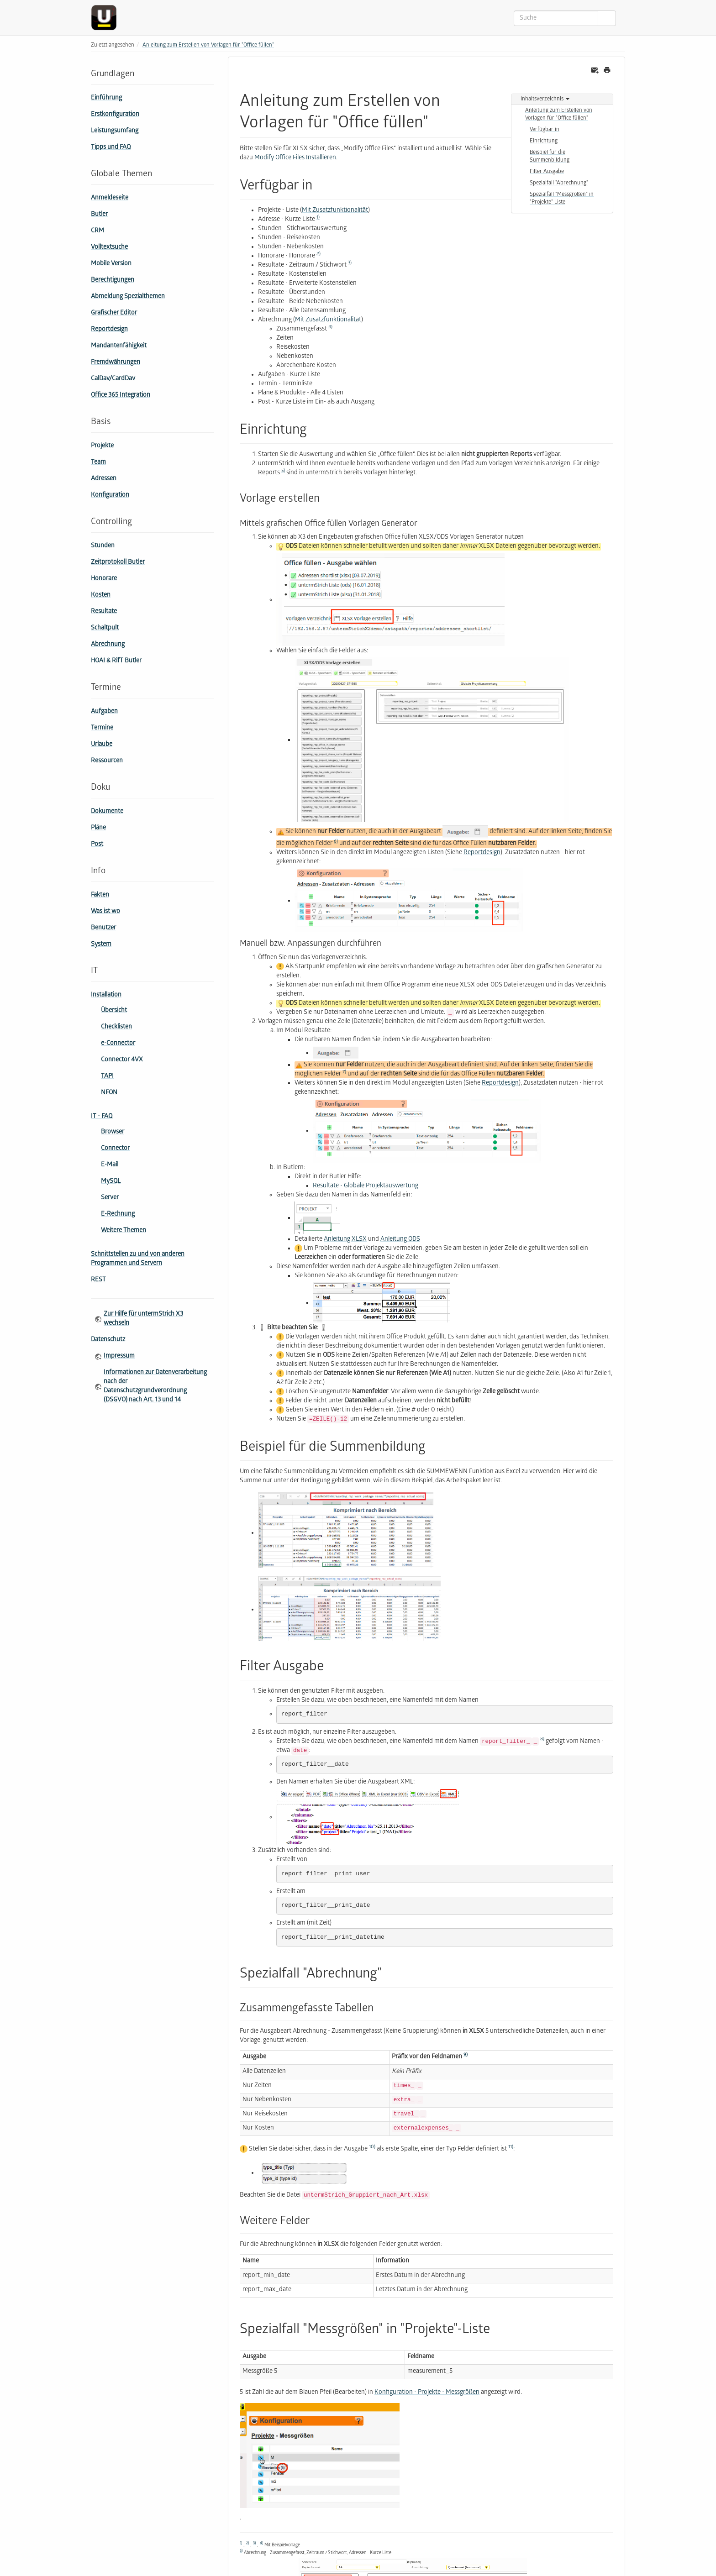 The image size is (716, 2576). Describe the element at coordinates (559, 183) in the screenshot. I see `Spezialfall "Abrechnung"` at that location.